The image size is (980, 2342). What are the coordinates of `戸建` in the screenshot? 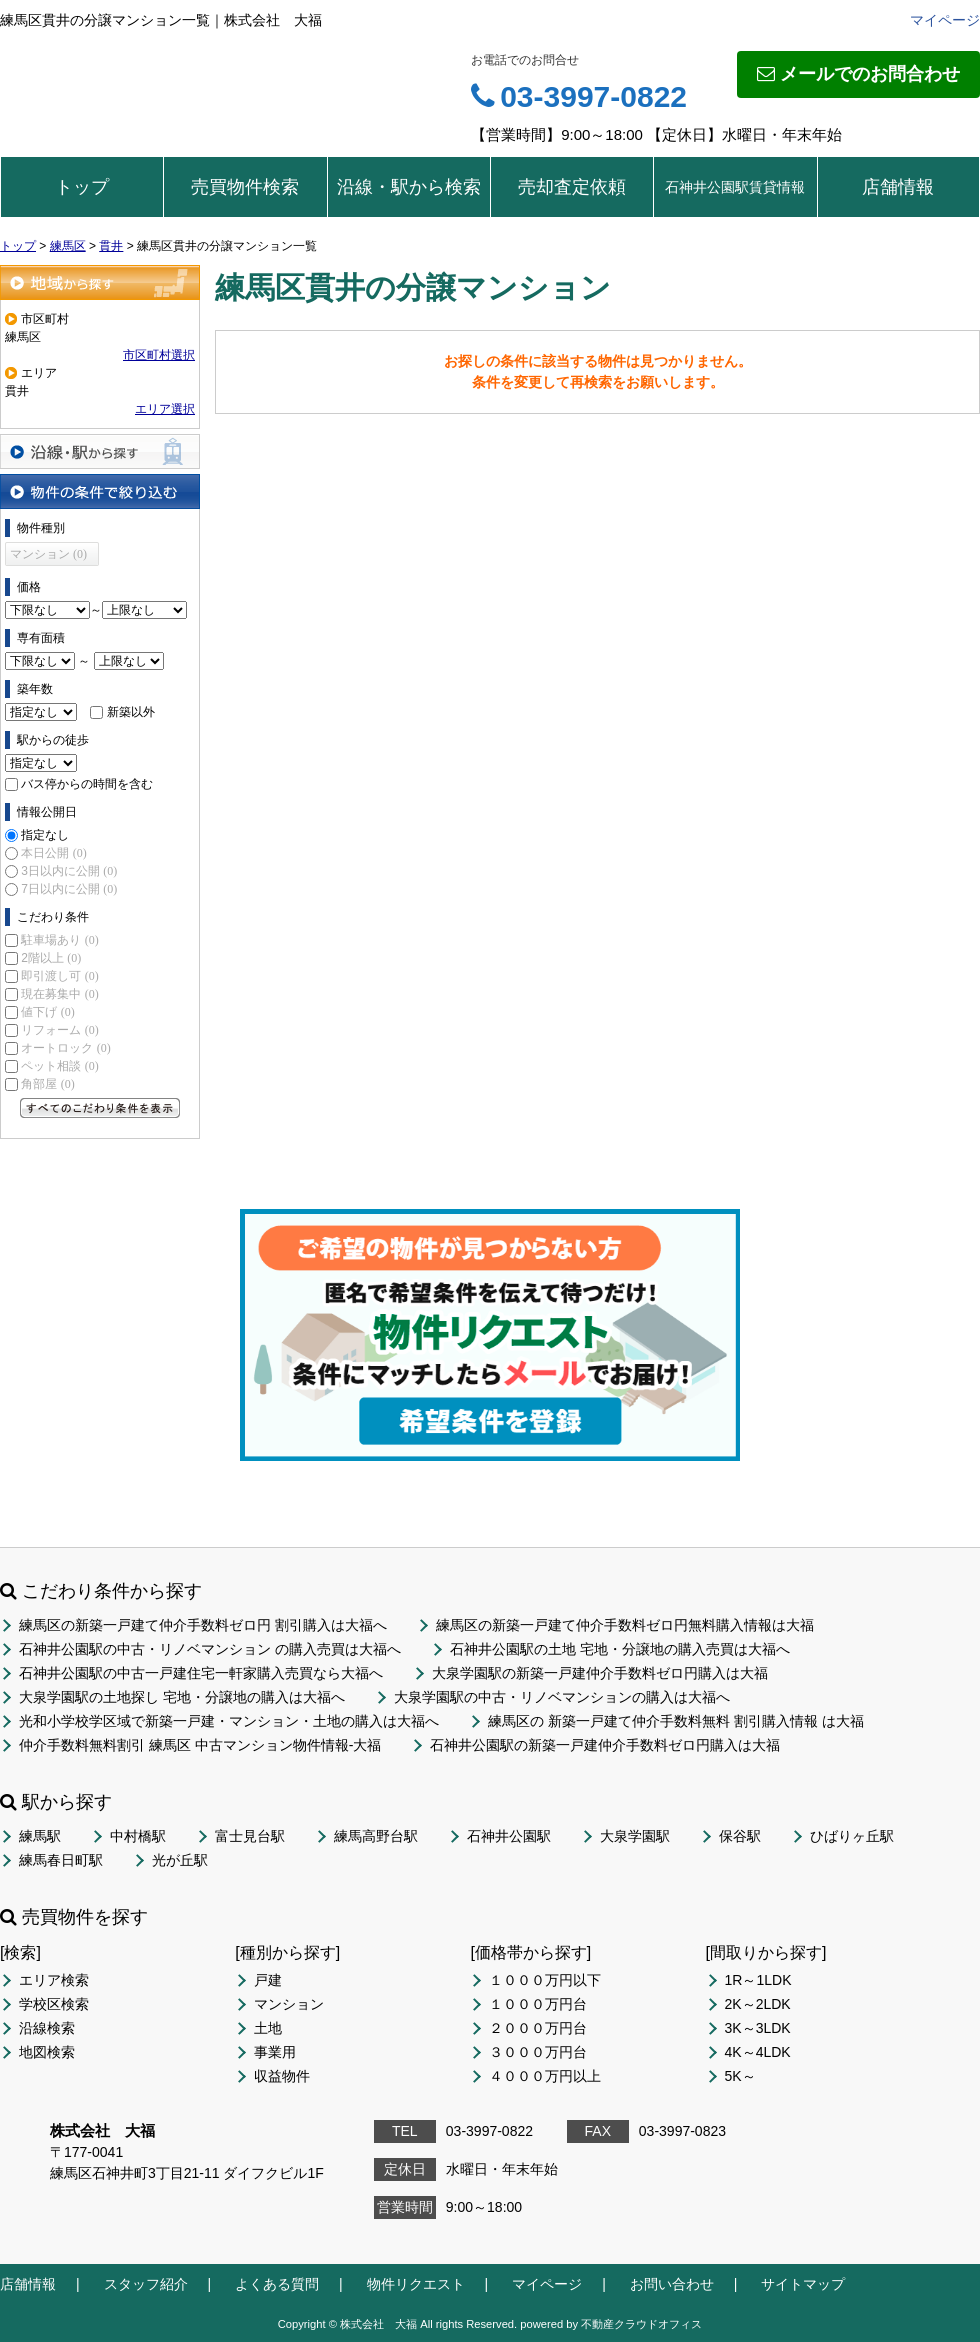 It's located at (268, 1980).